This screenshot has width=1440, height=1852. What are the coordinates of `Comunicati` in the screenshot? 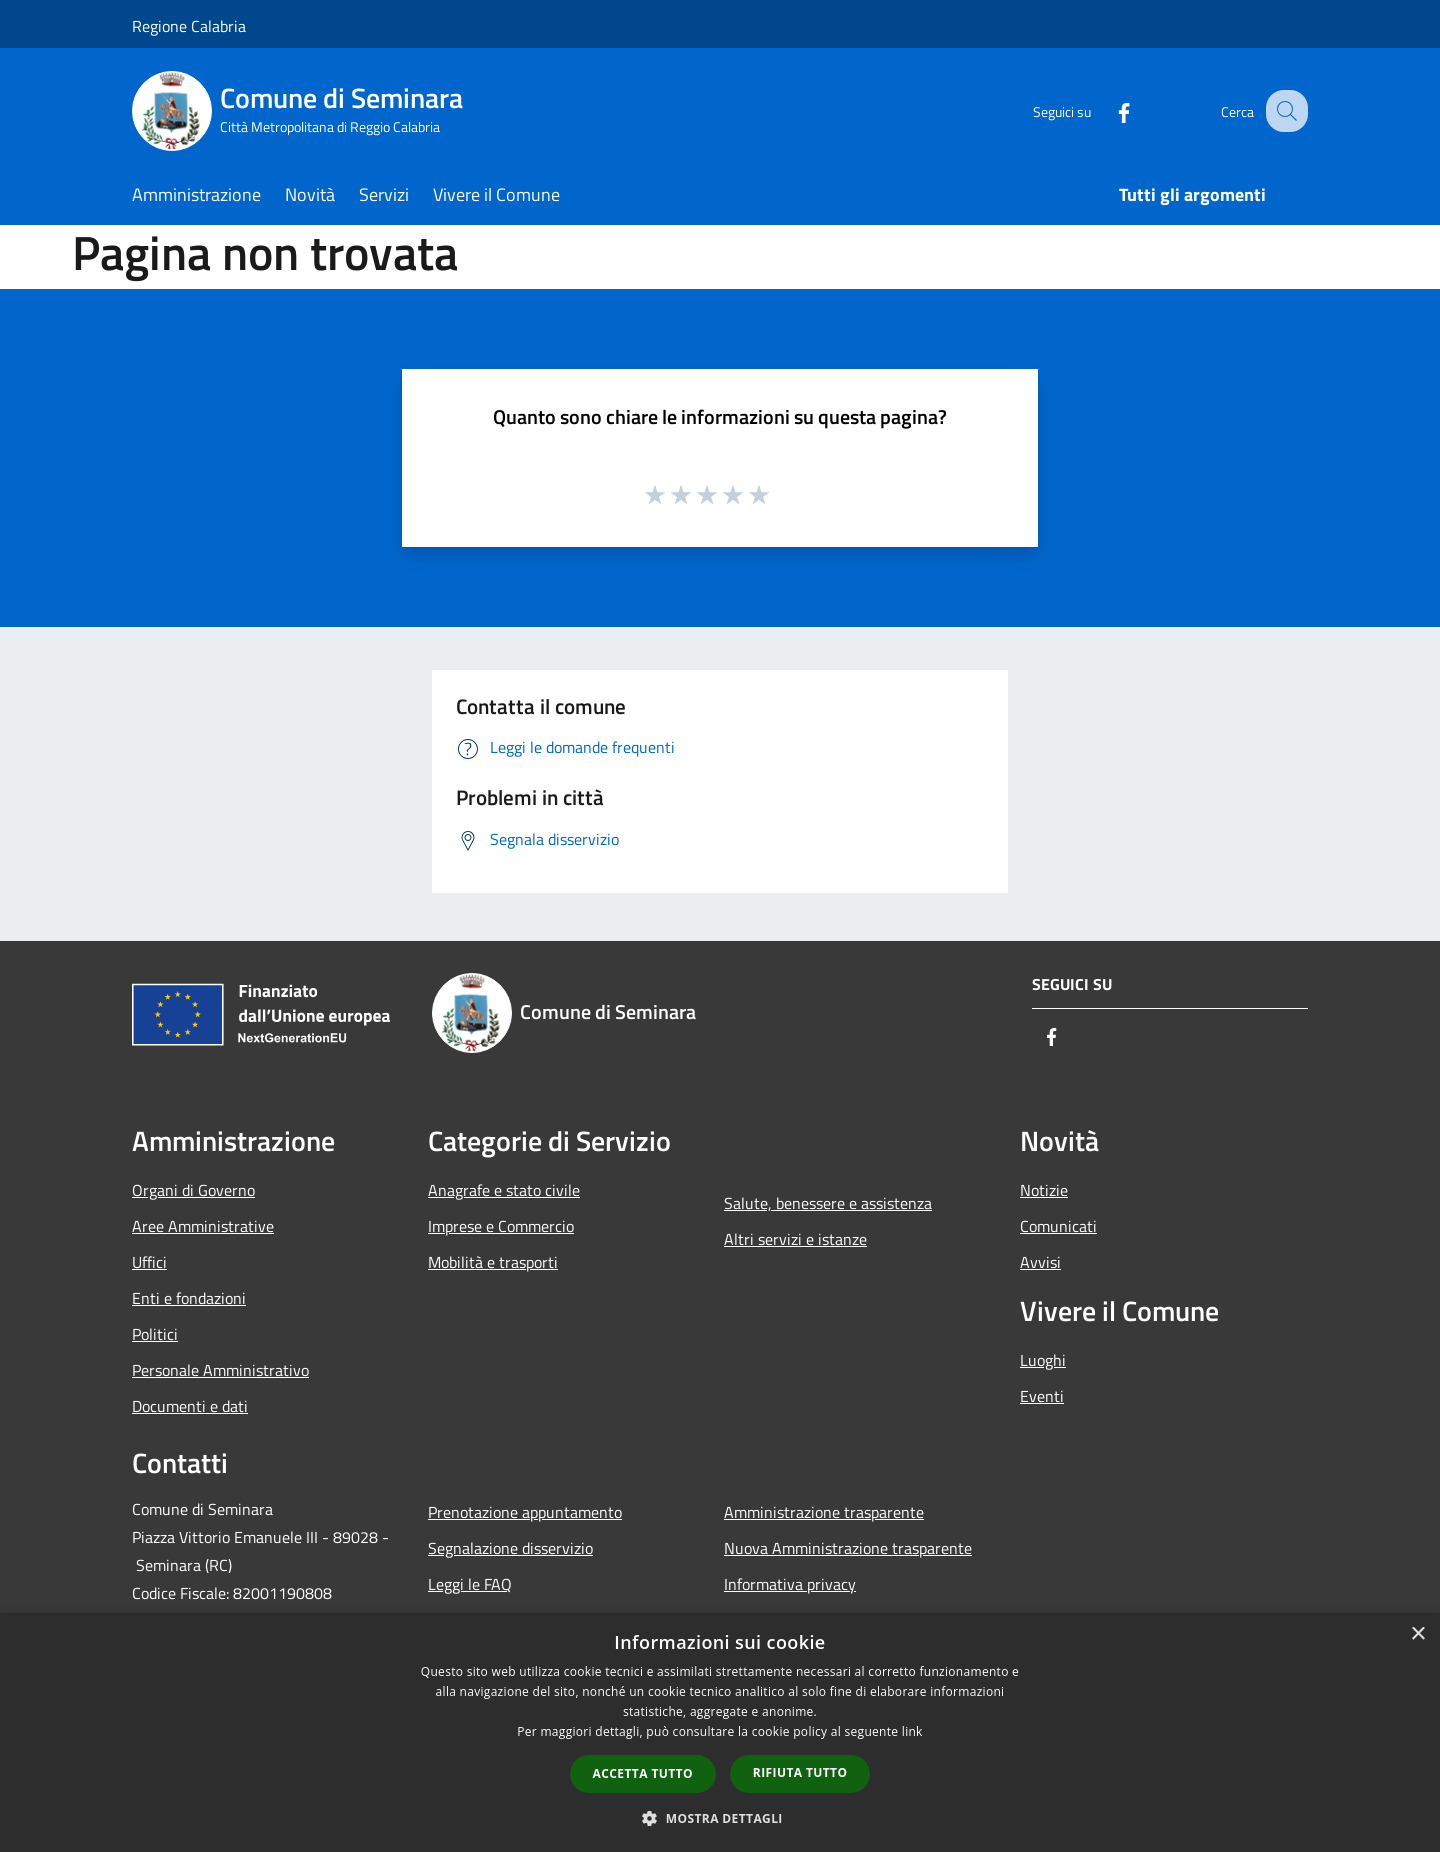 It's located at (1058, 1226).